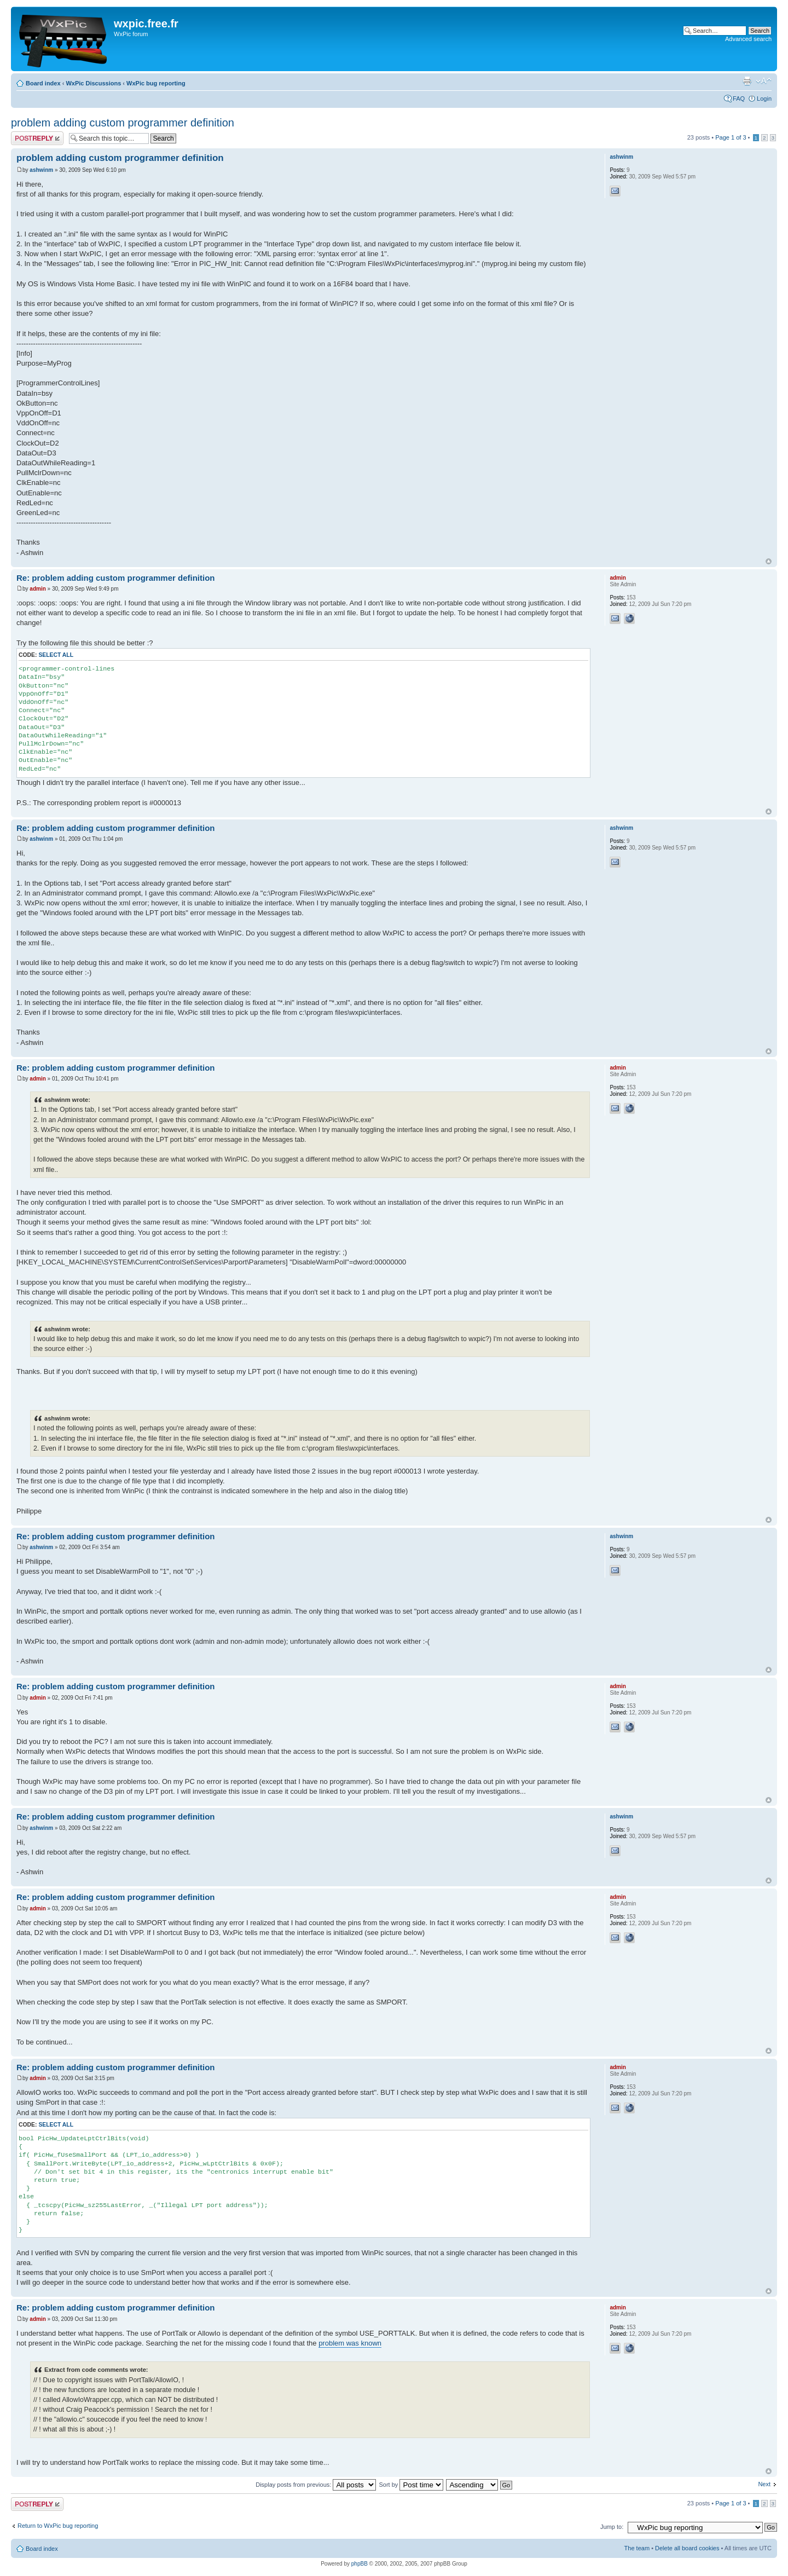 This screenshot has width=788, height=2576. I want to click on Jump to:, so click(611, 2526).